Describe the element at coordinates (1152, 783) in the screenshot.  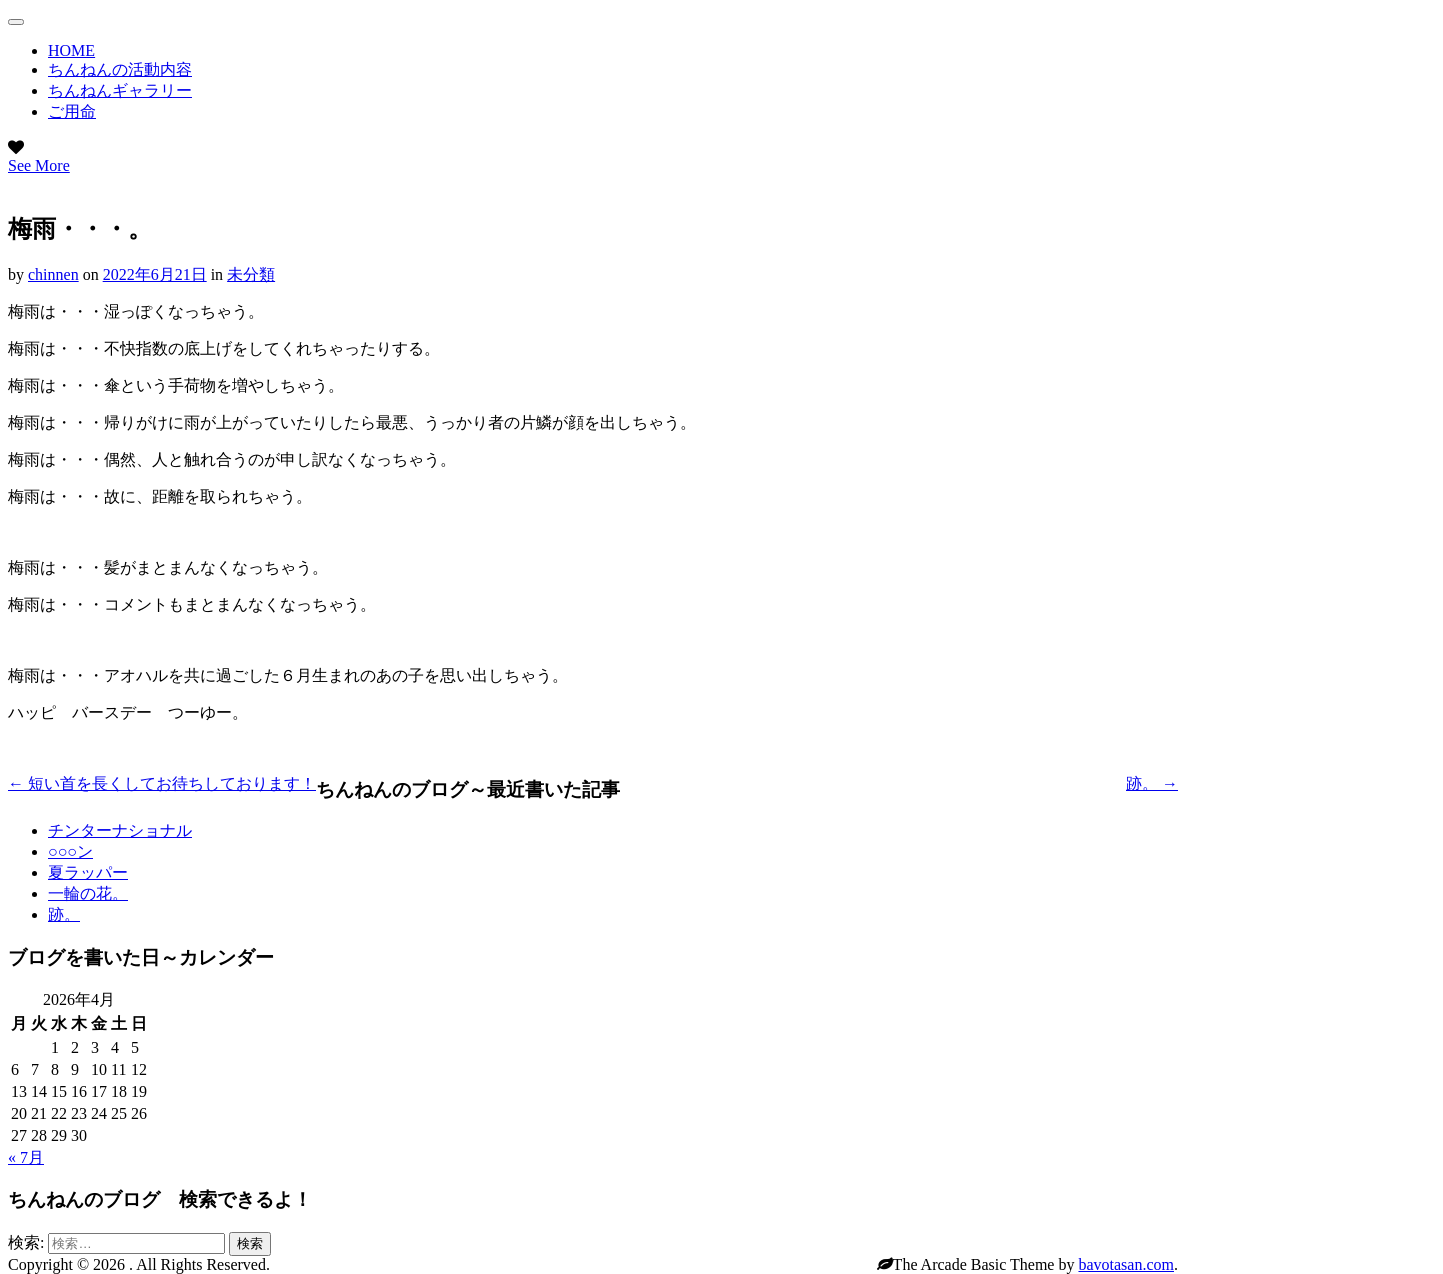
I see `跡。 →` at that location.